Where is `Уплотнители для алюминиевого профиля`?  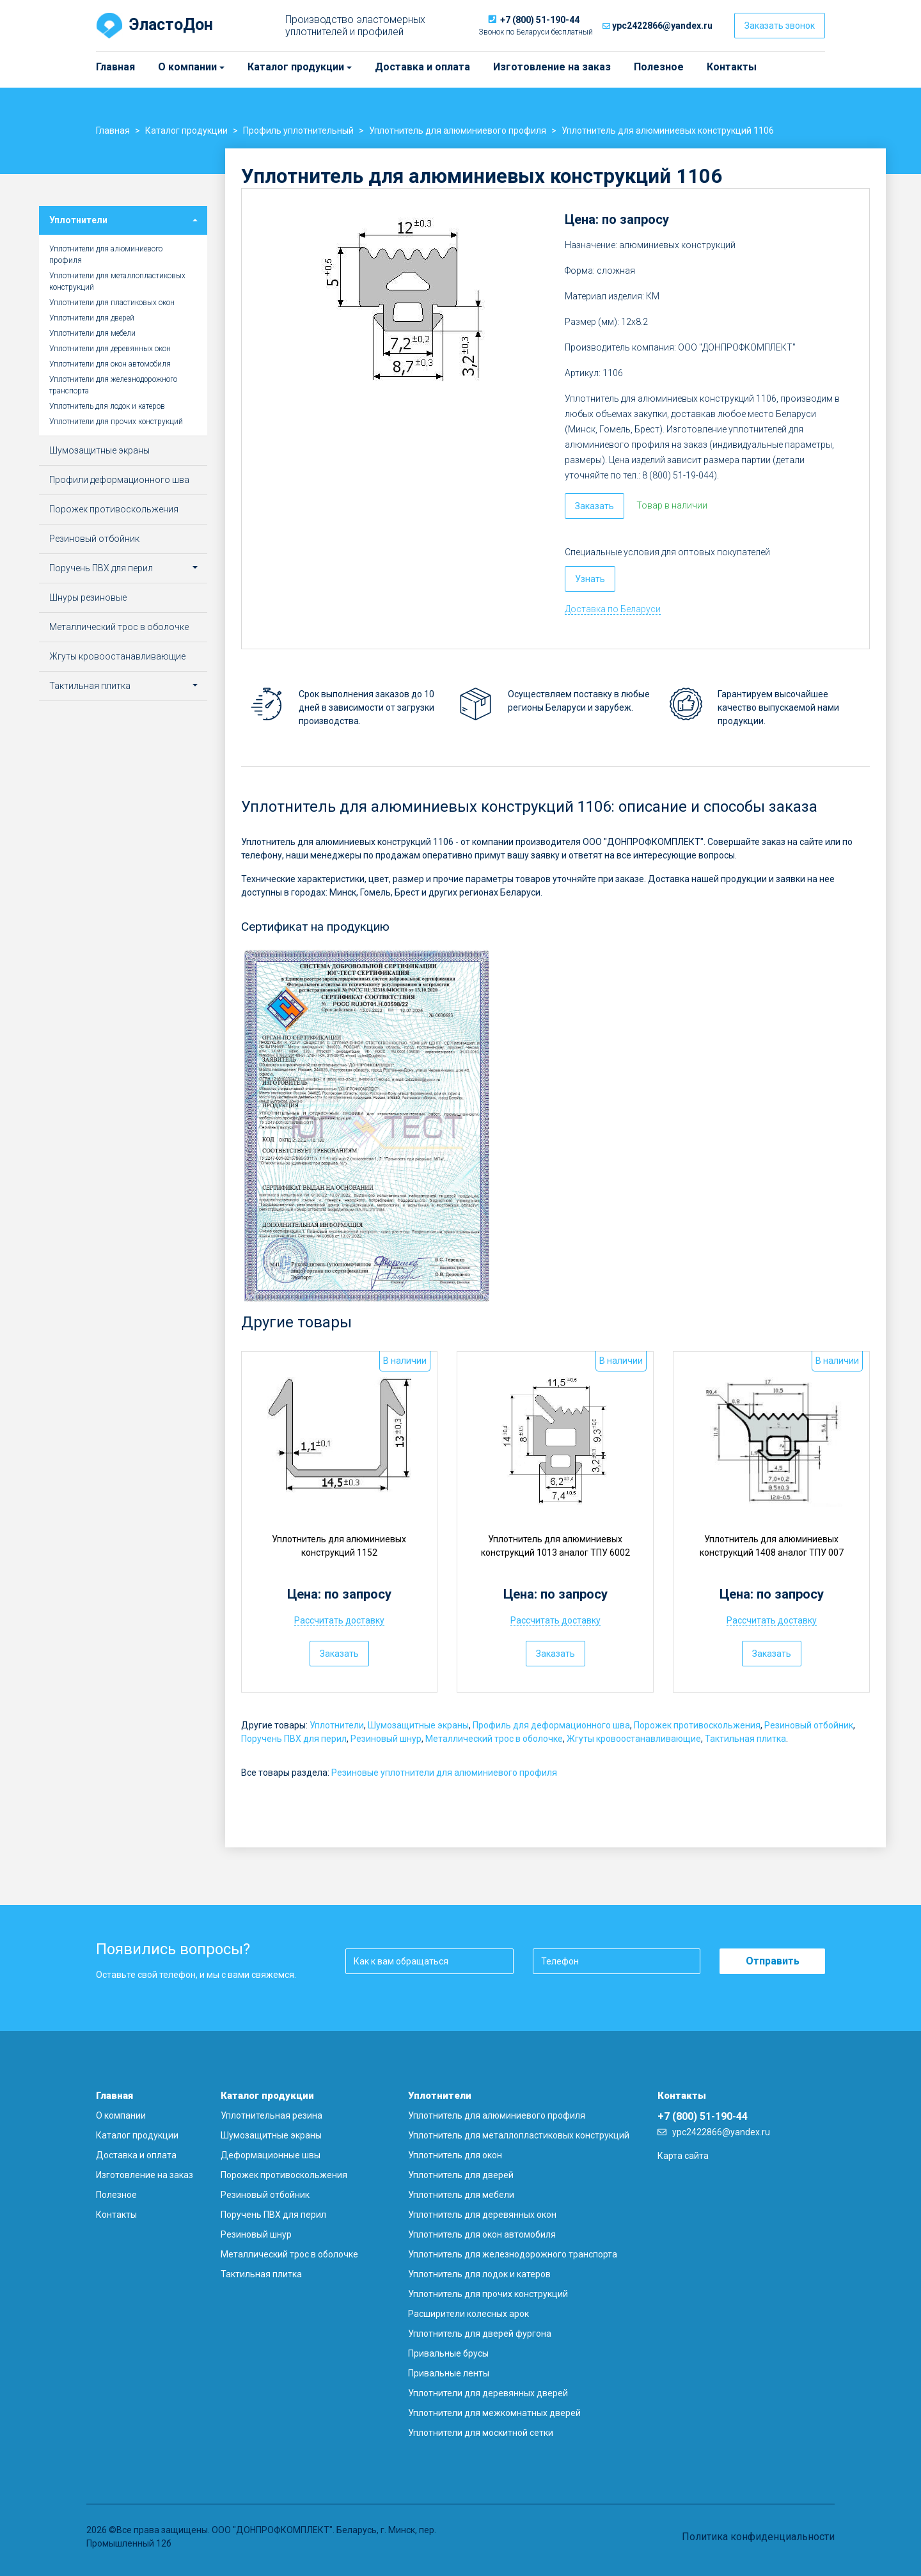 Уплотнители для алюминиевого профиля is located at coordinates (105, 254).